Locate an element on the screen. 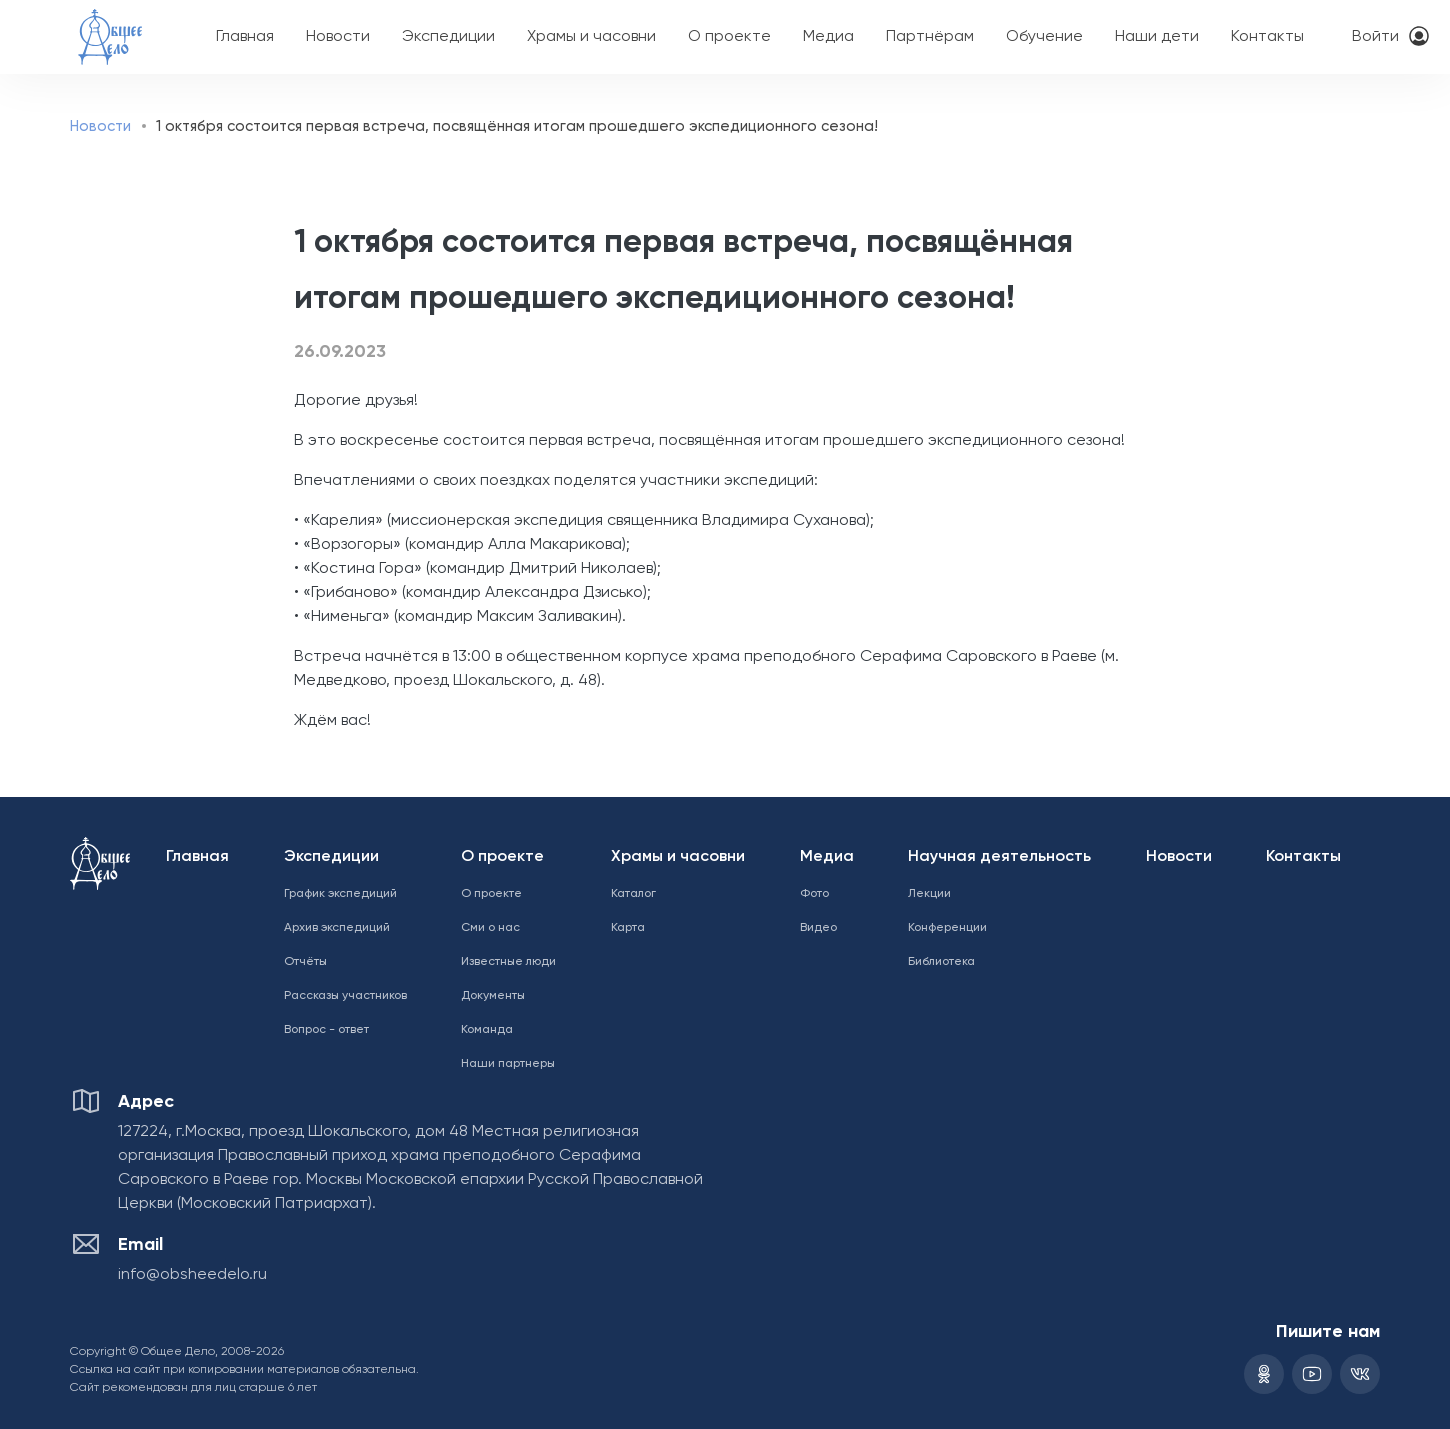 Image resolution: width=1450 pixels, height=1429 pixels. Отчёты is located at coordinates (305, 962).